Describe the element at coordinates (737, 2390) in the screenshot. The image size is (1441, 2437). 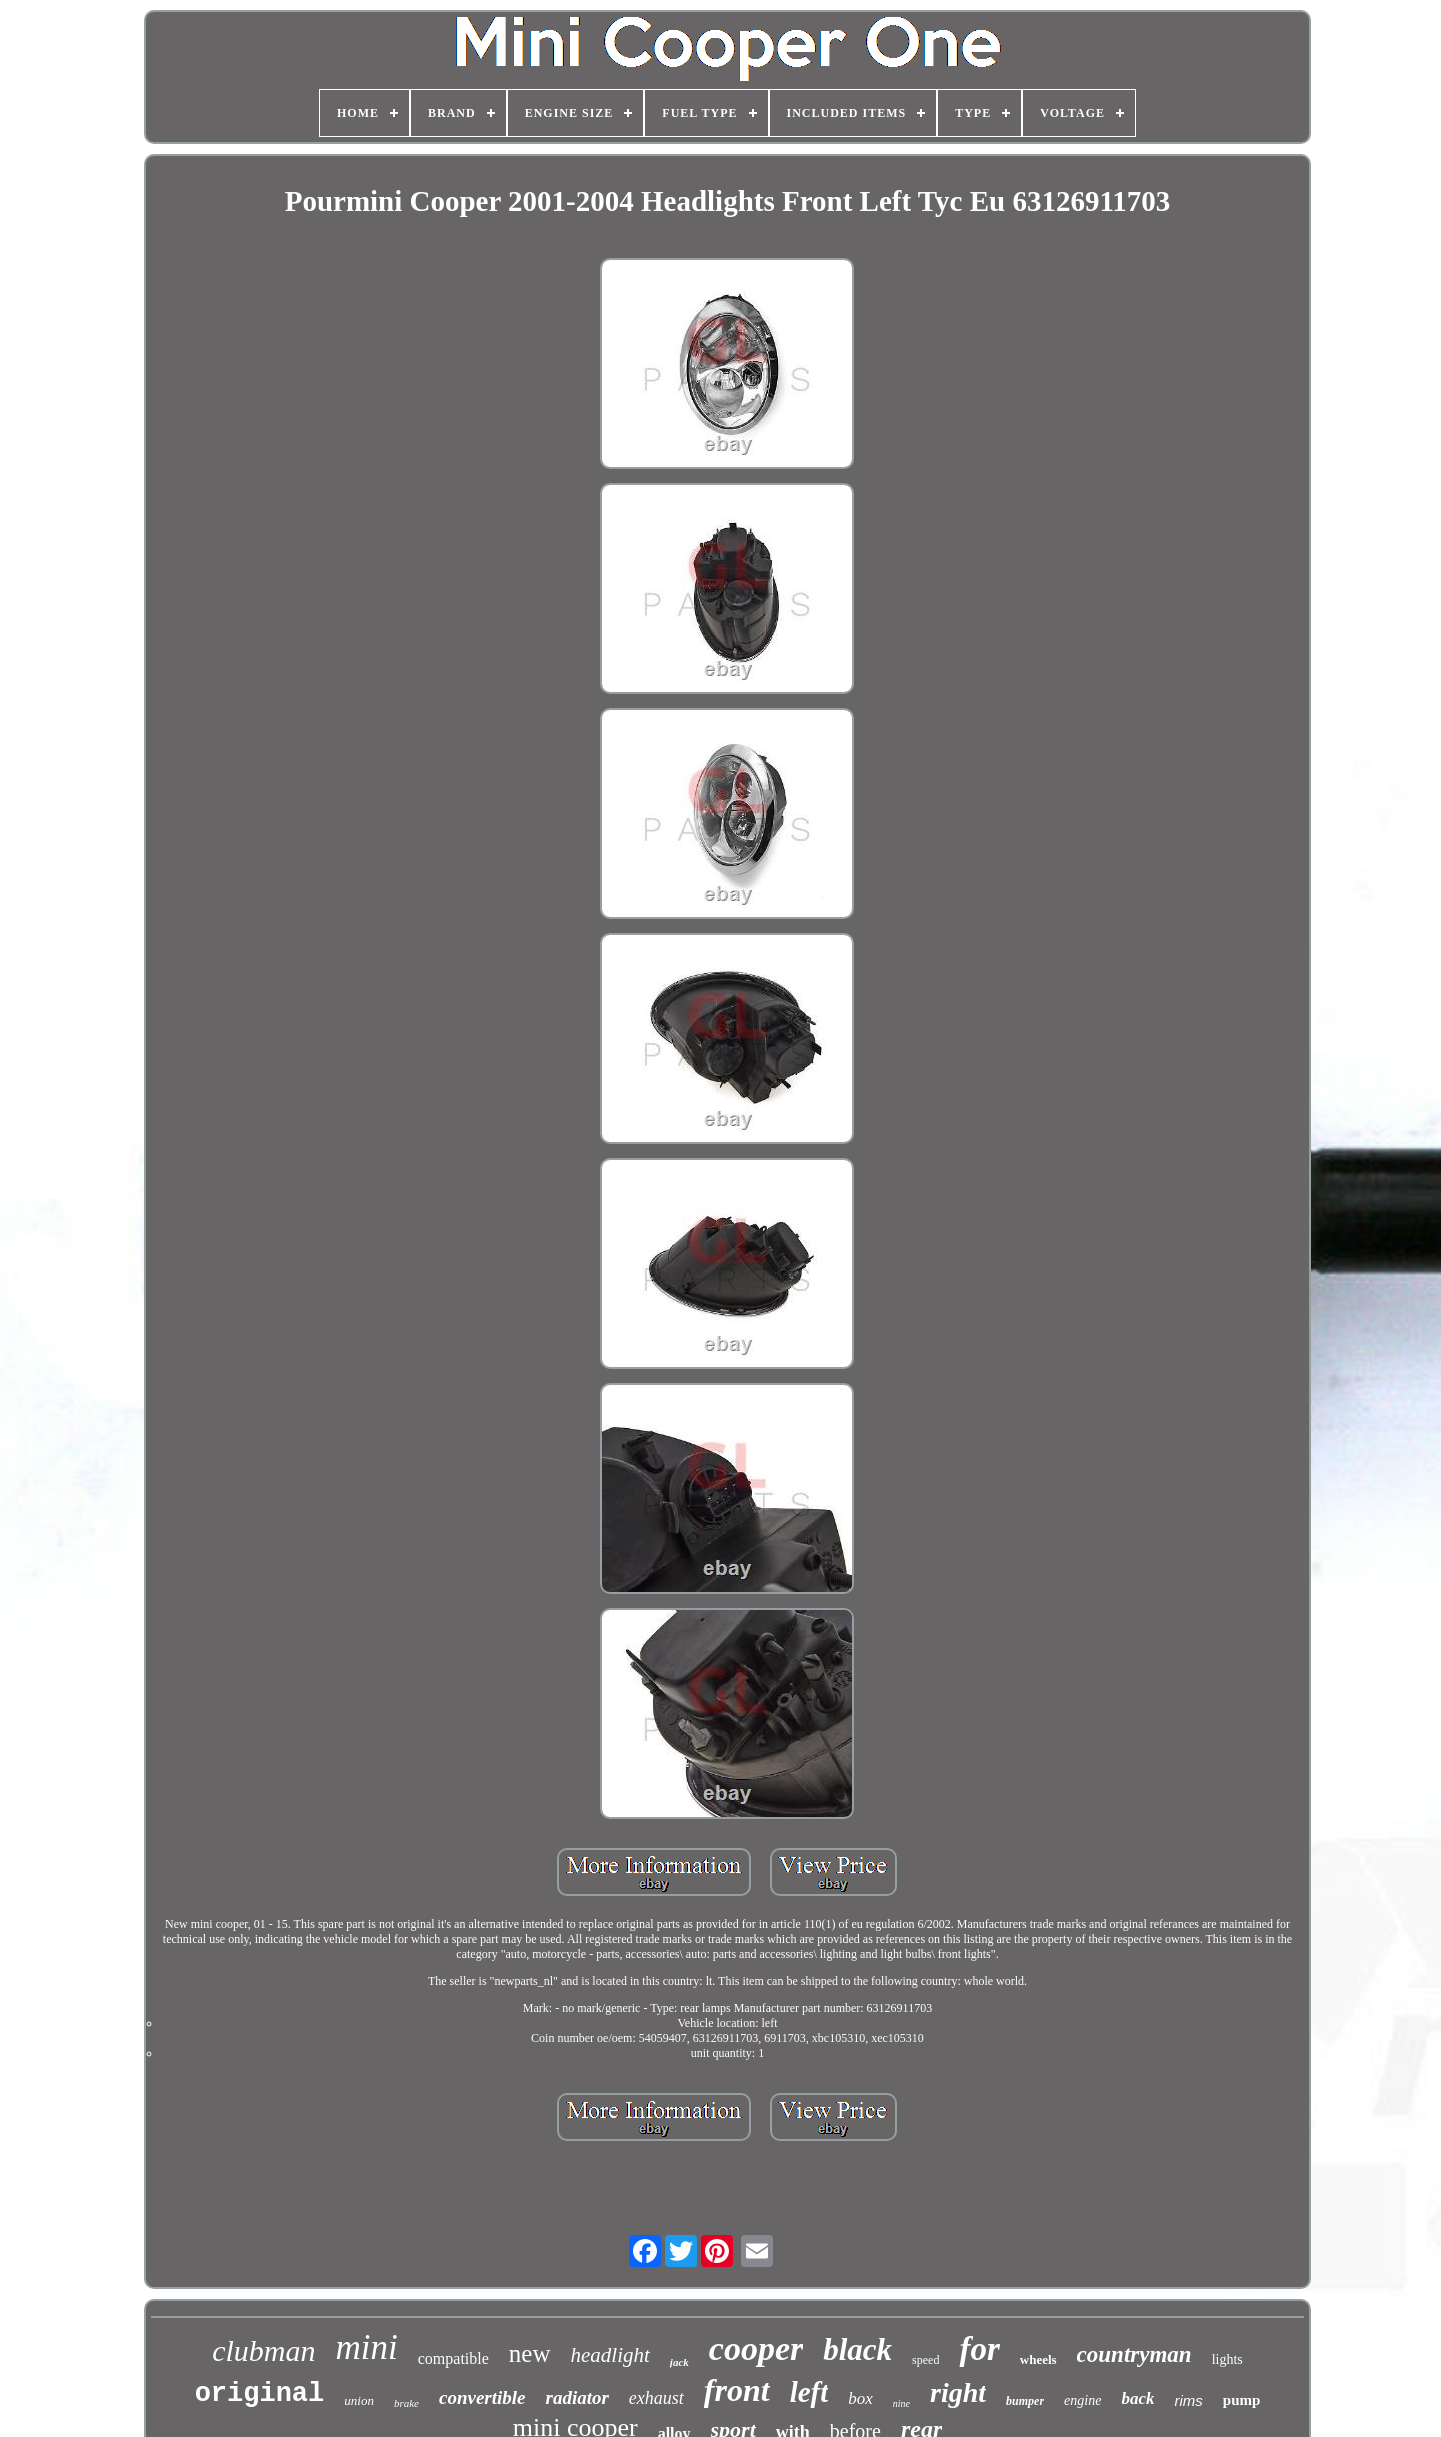
I see `front` at that location.